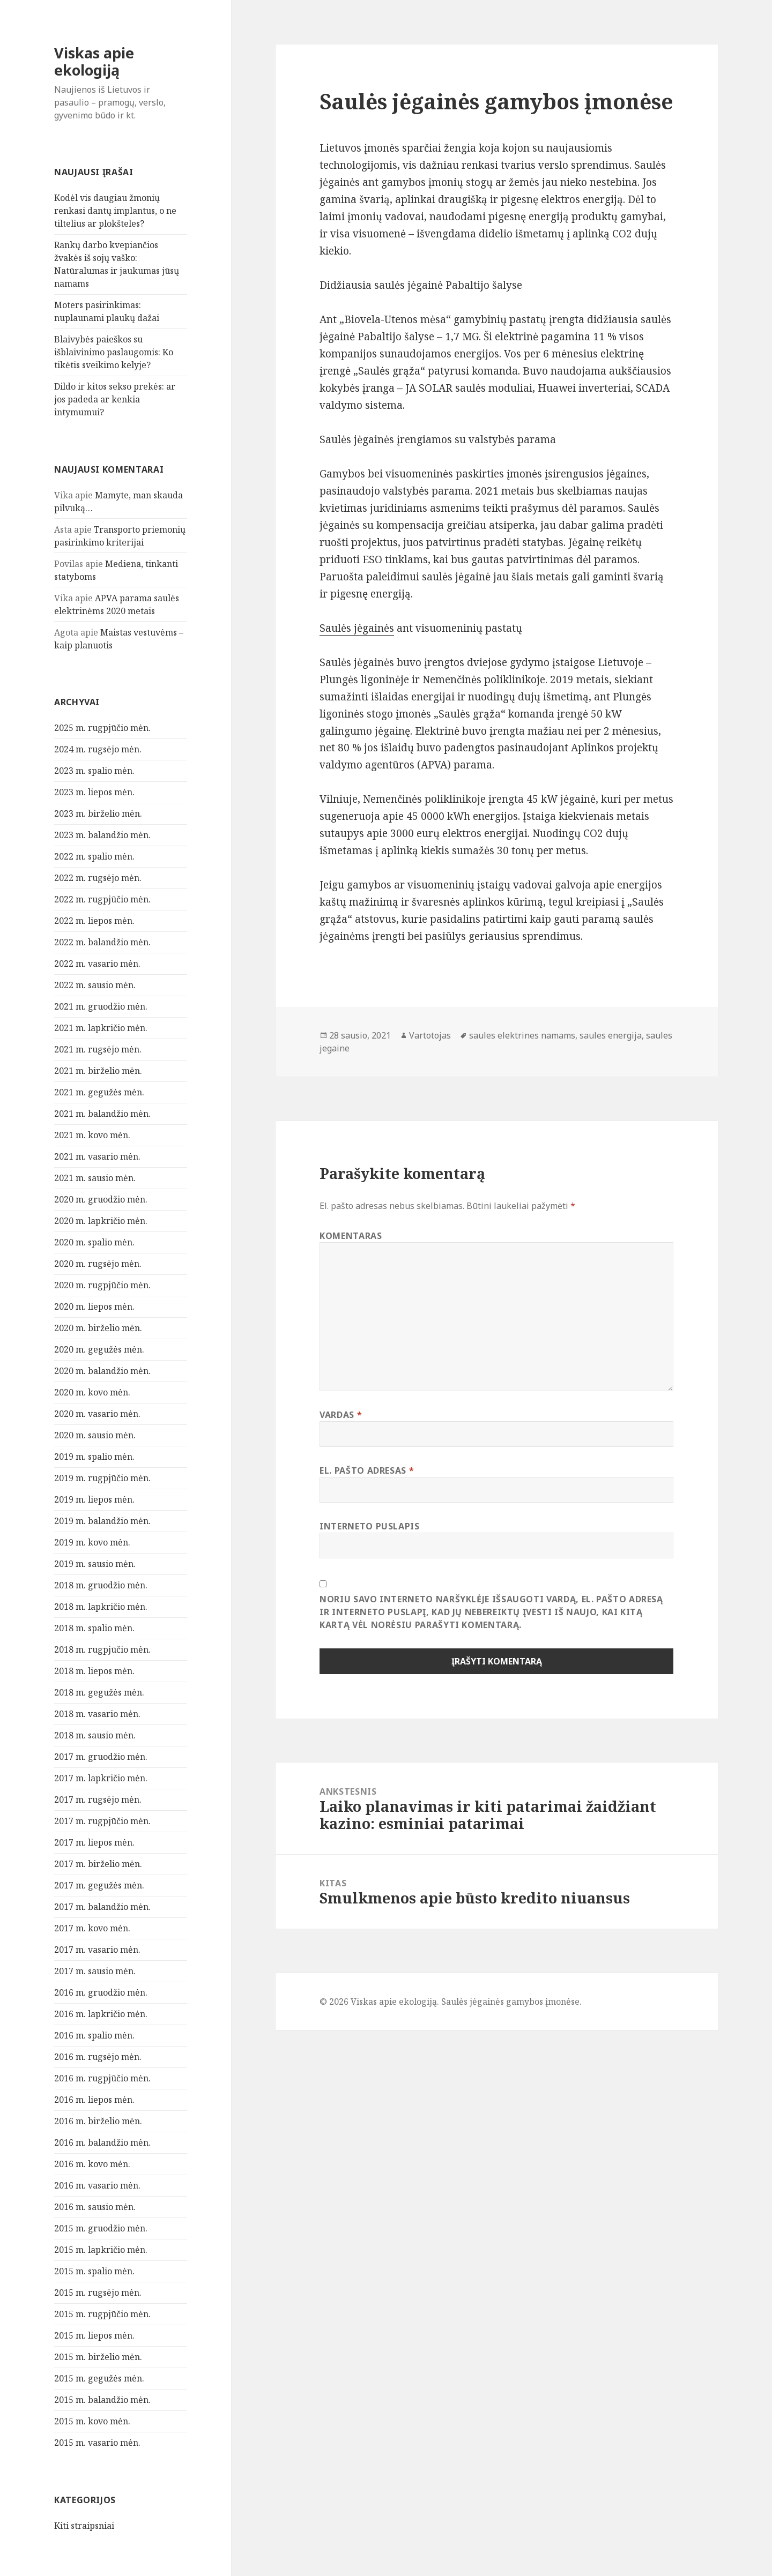  I want to click on 2020 m. vasario mėn., so click(97, 1414).